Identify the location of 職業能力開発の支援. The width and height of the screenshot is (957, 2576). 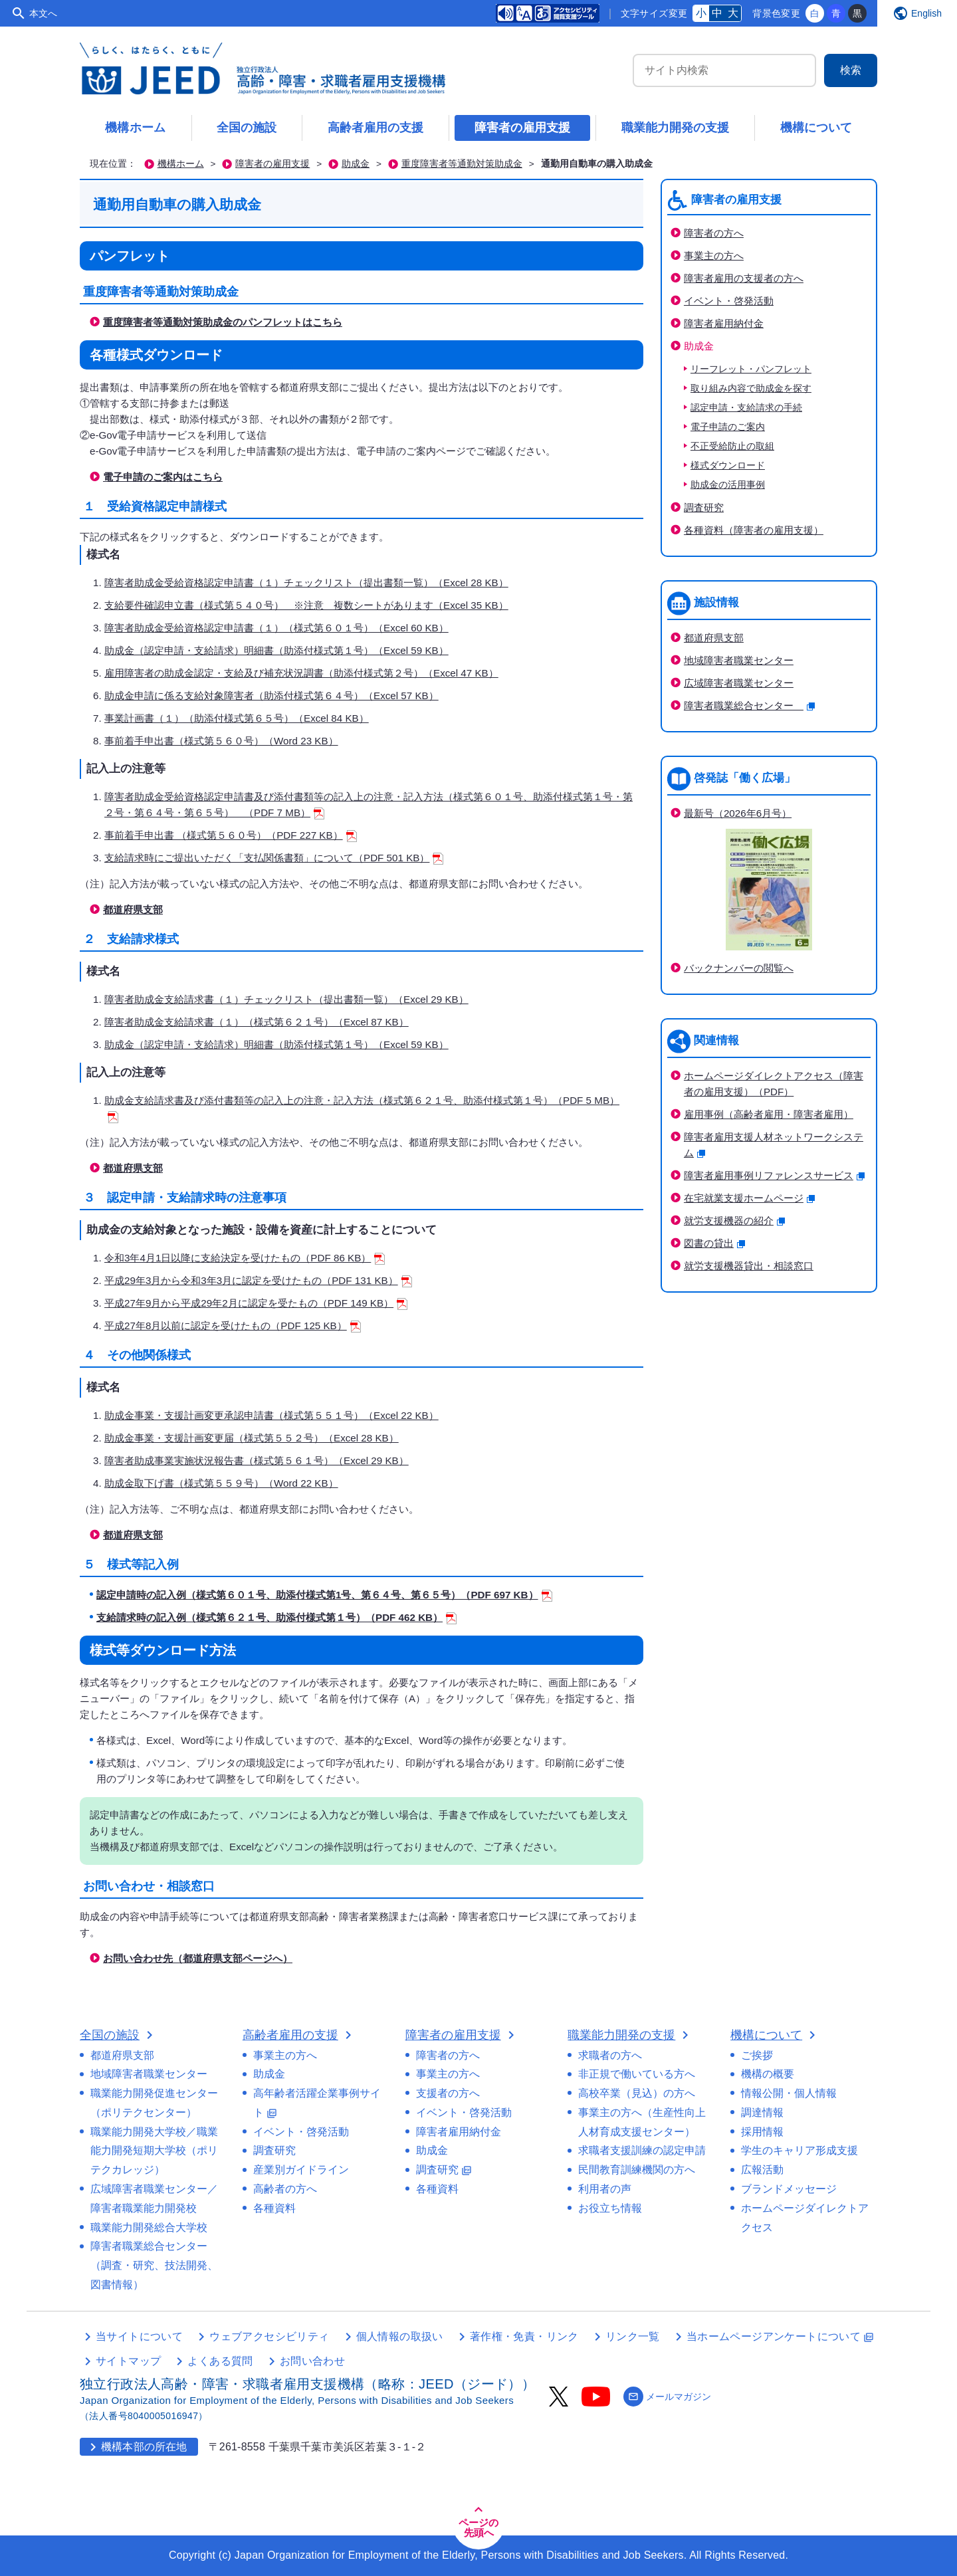
(675, 127).